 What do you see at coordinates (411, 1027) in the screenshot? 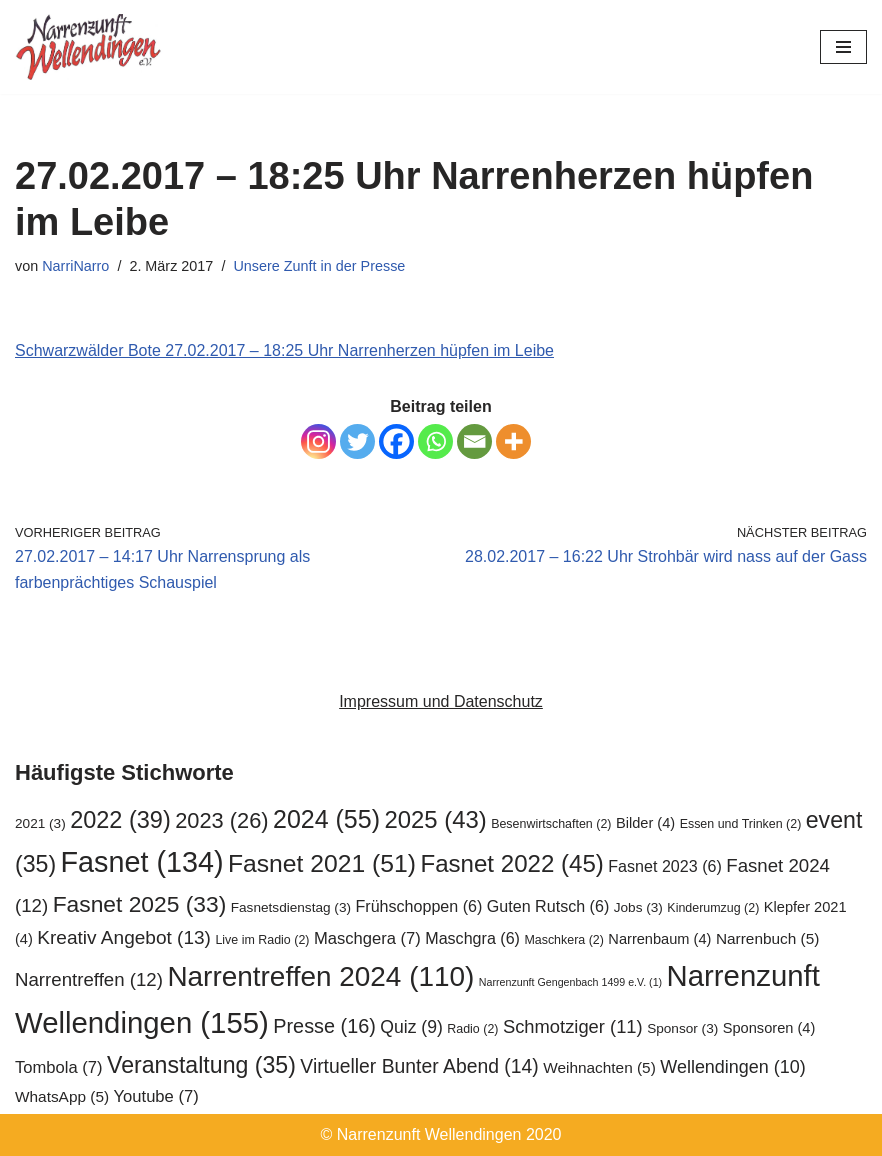
I see `Quiz [Quiz (9 Einträge)]` at bounding box center [411, 1027].